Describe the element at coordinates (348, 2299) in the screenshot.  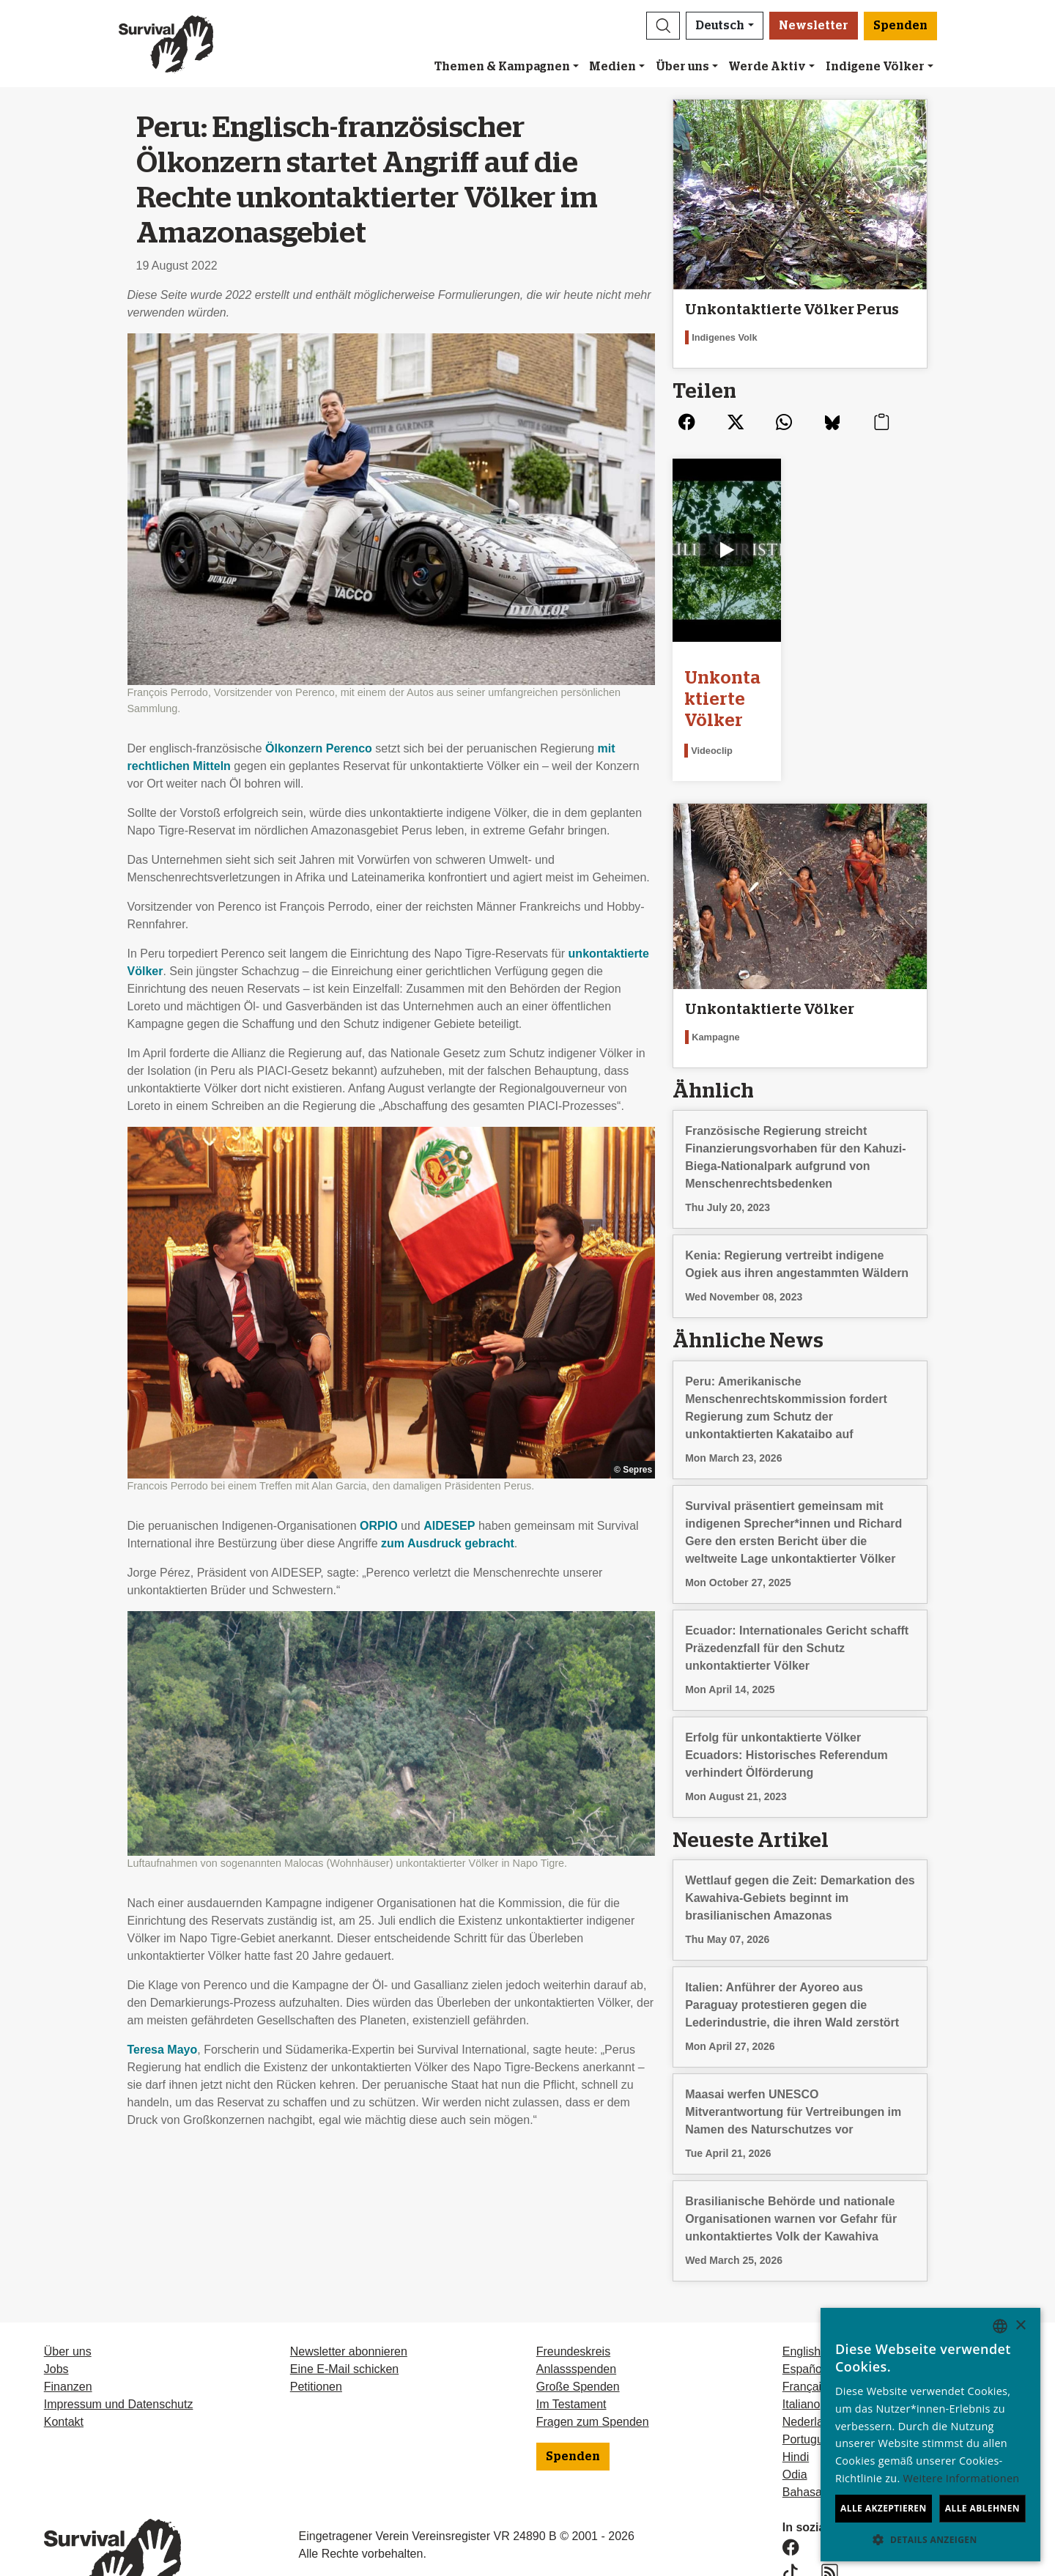
I see `Newsletter abonnieren` at that location.